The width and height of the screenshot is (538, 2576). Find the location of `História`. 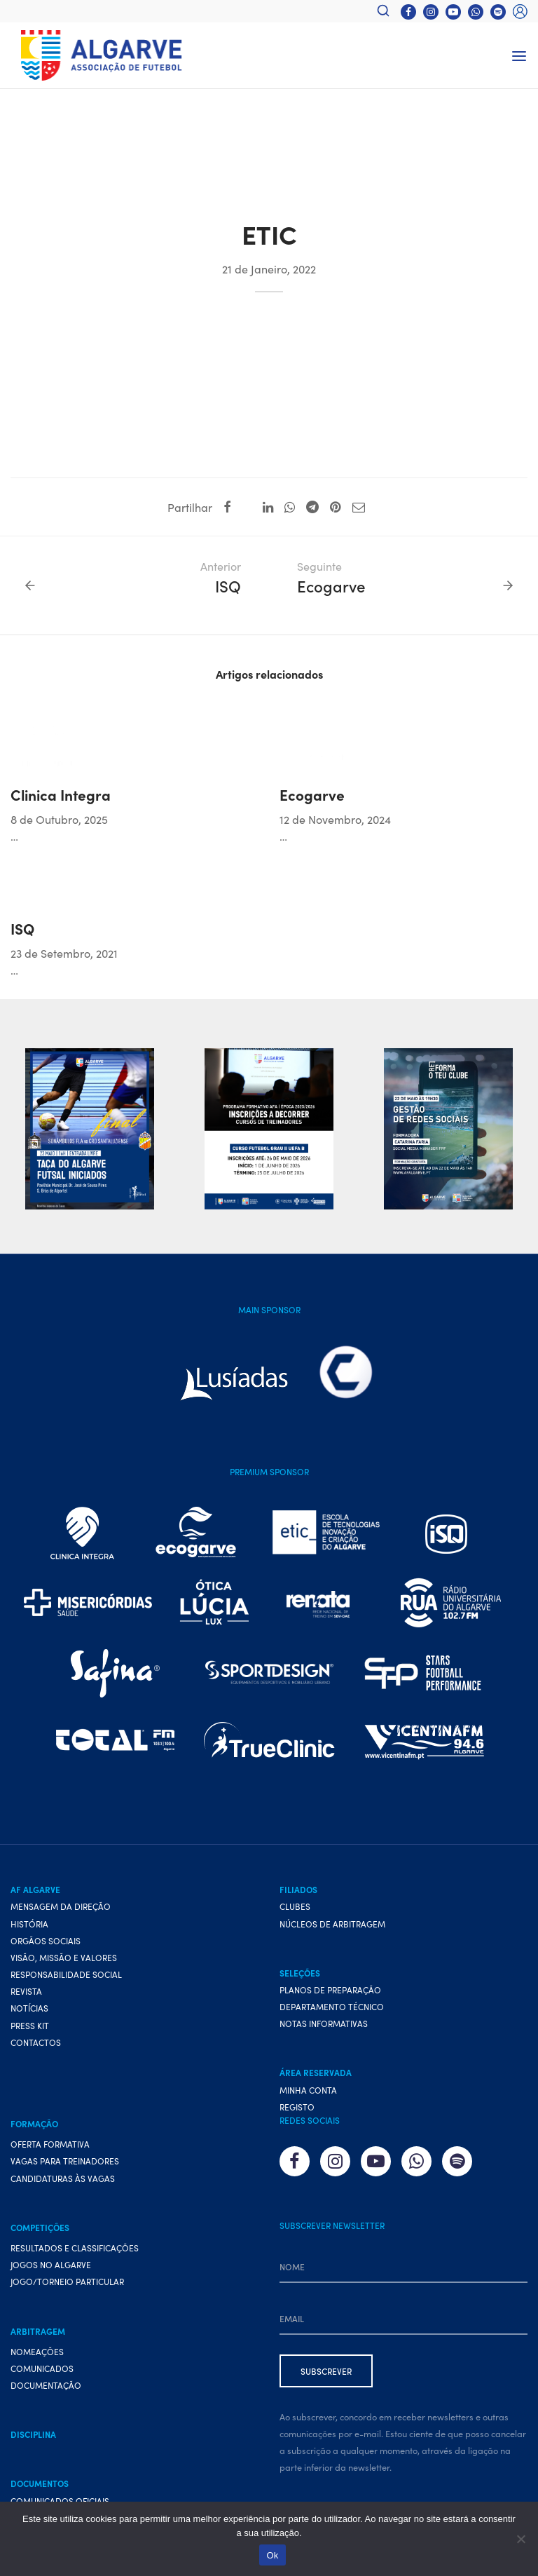

História is located at coordinates (29, 1924).